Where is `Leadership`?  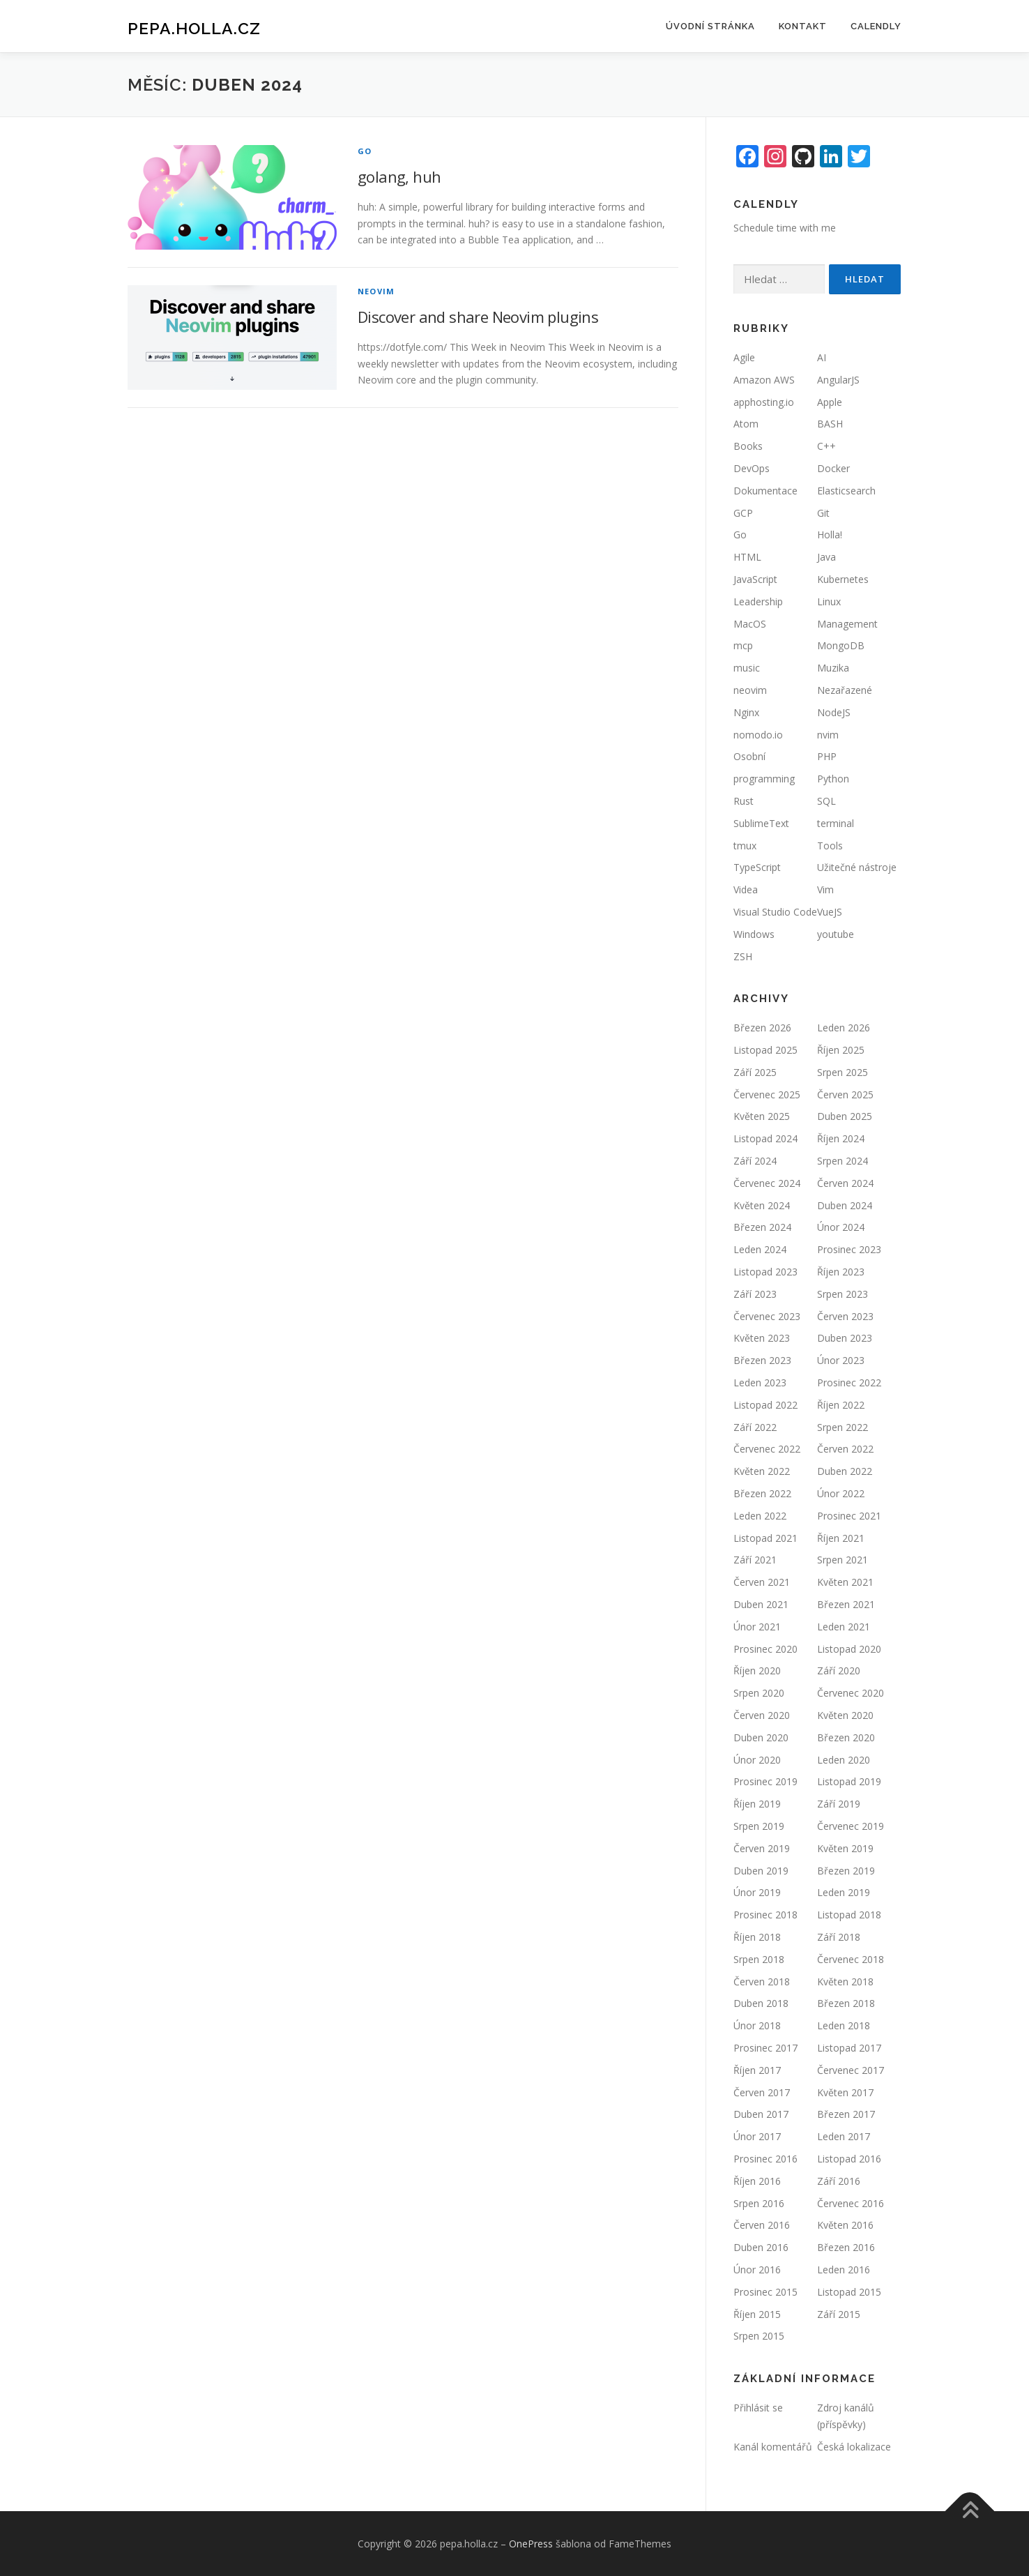
Leadership is located at coordinates (758, 601).